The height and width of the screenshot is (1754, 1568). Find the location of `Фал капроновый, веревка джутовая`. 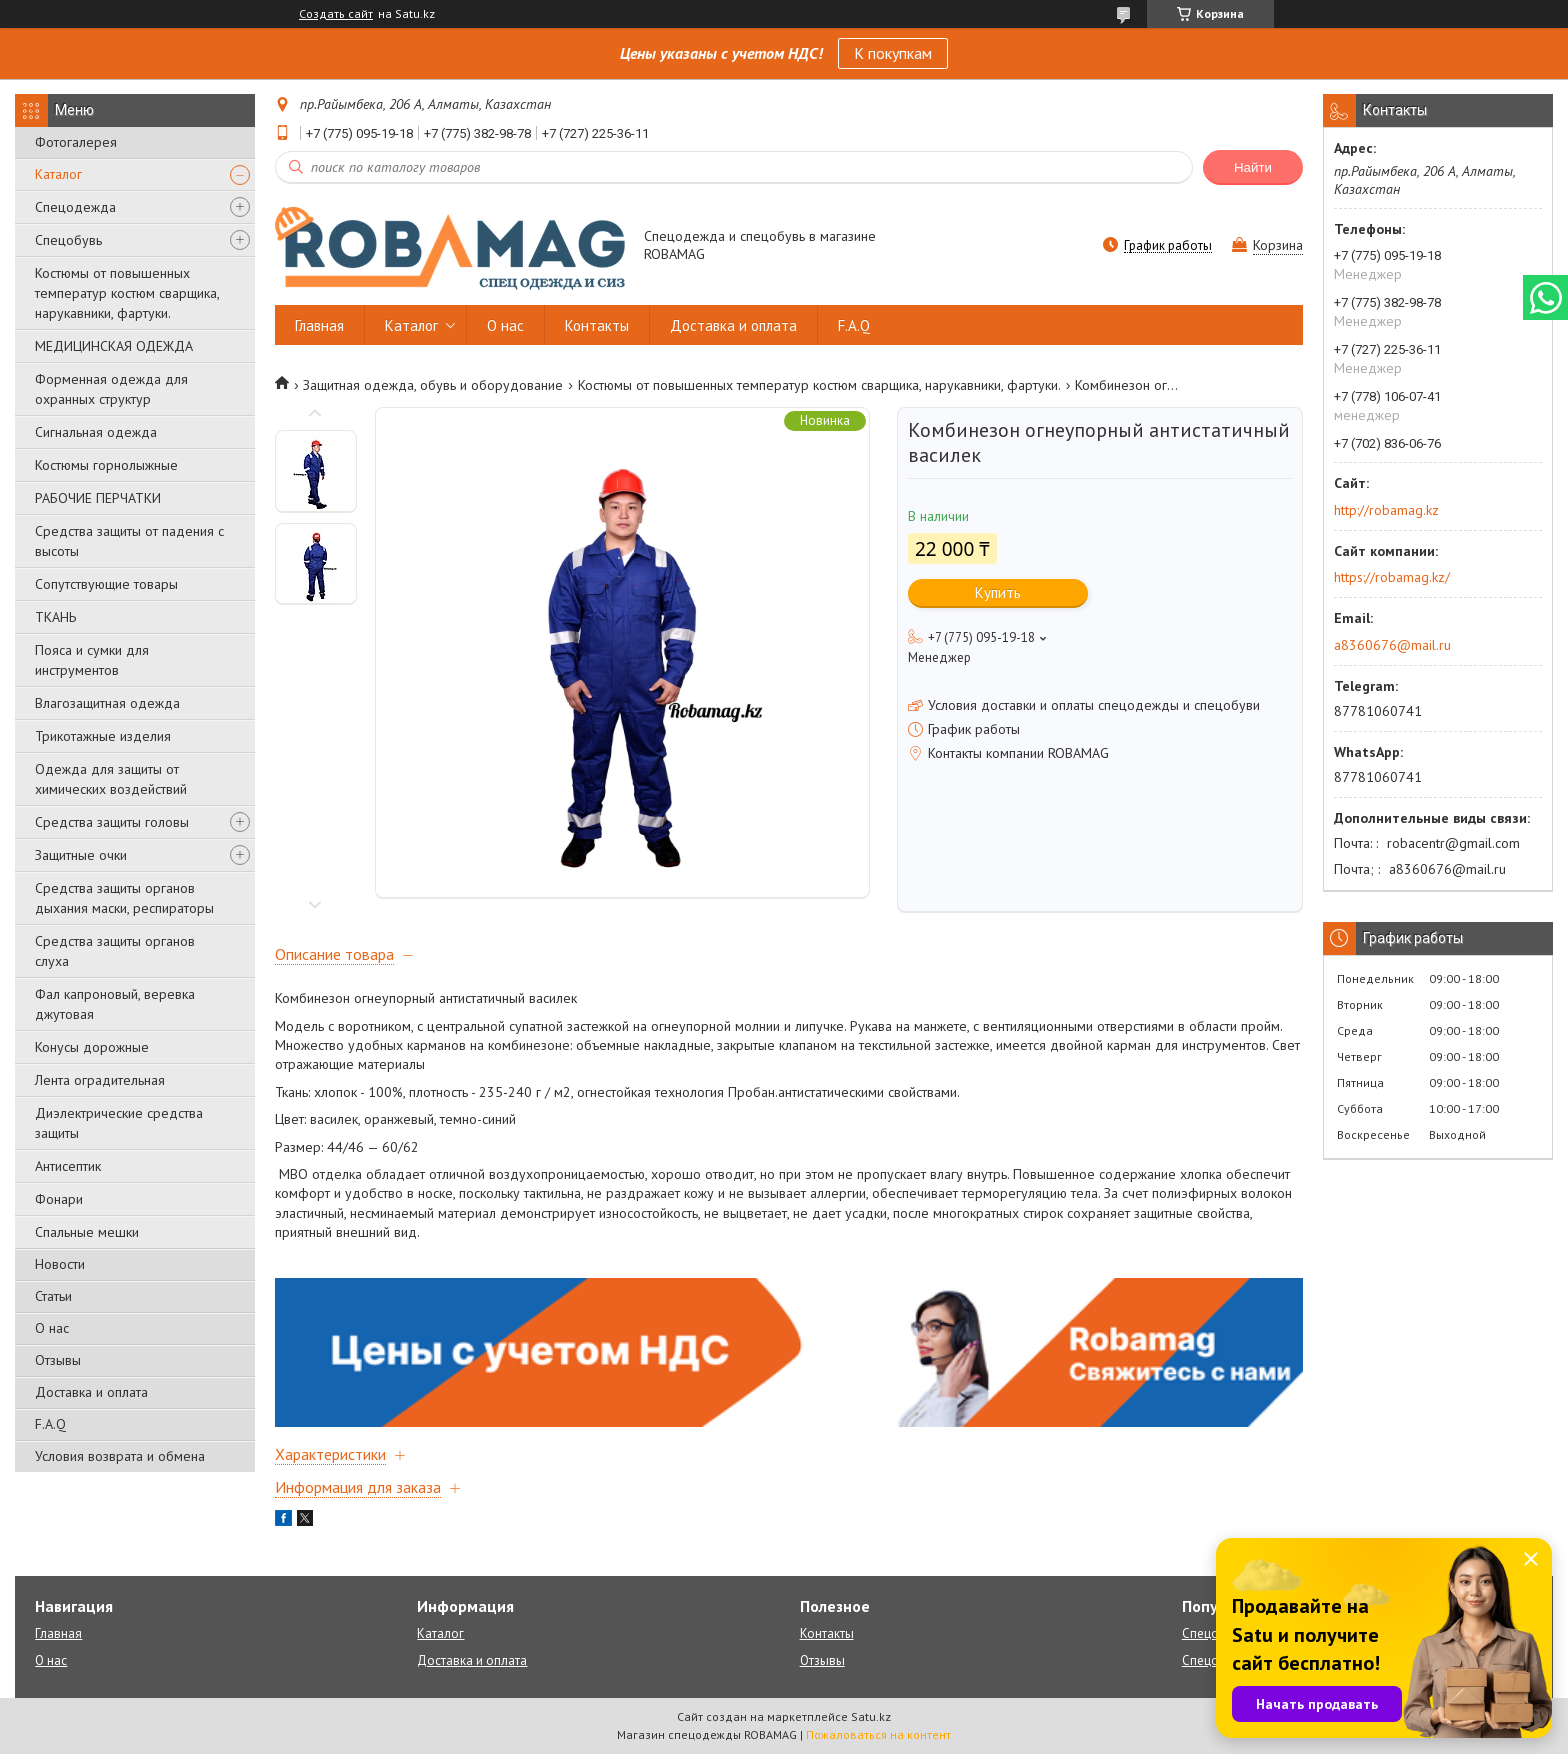

Фал капроновый, веревка джутовая is located at coordinates (115, 1004).